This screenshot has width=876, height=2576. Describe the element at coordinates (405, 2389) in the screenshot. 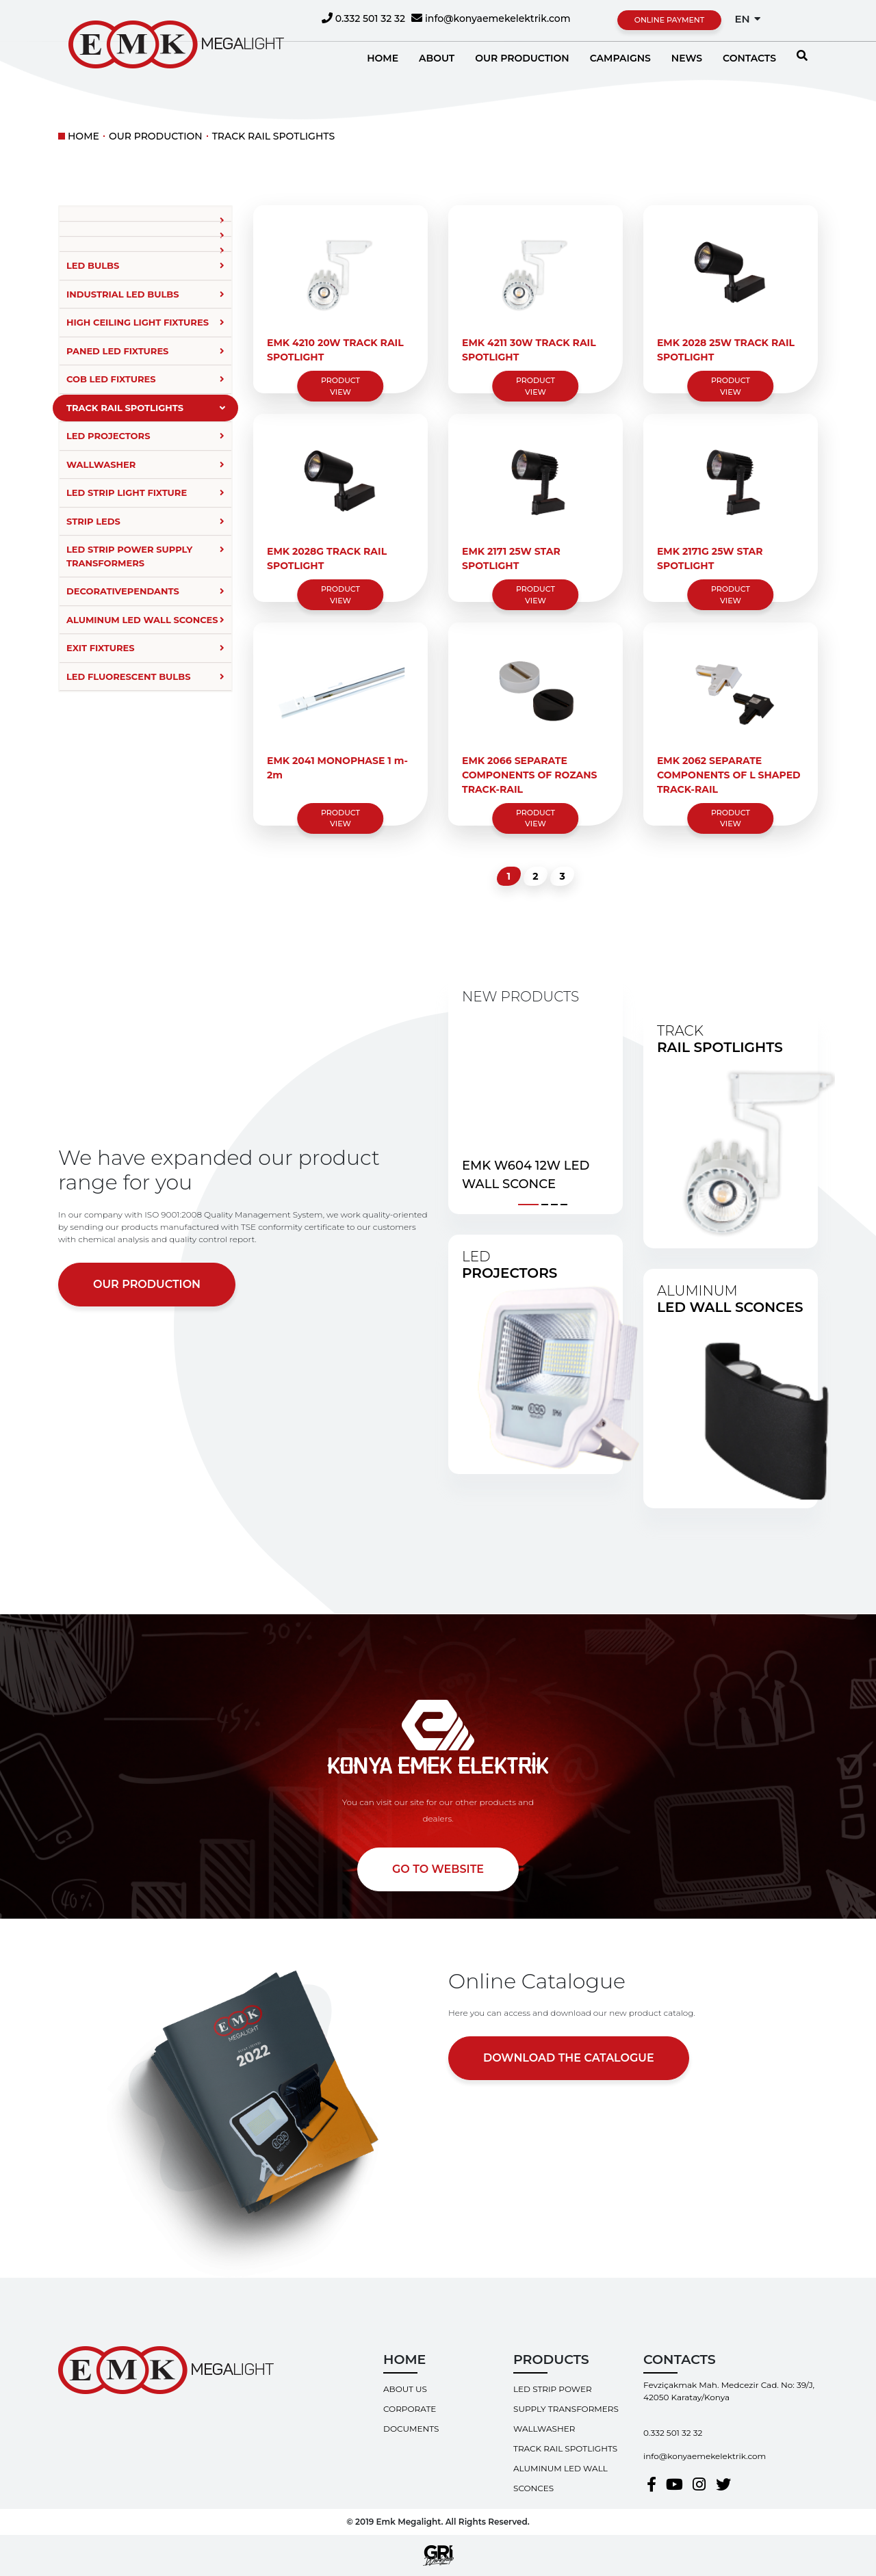

I see `ABOUT US` at that location.